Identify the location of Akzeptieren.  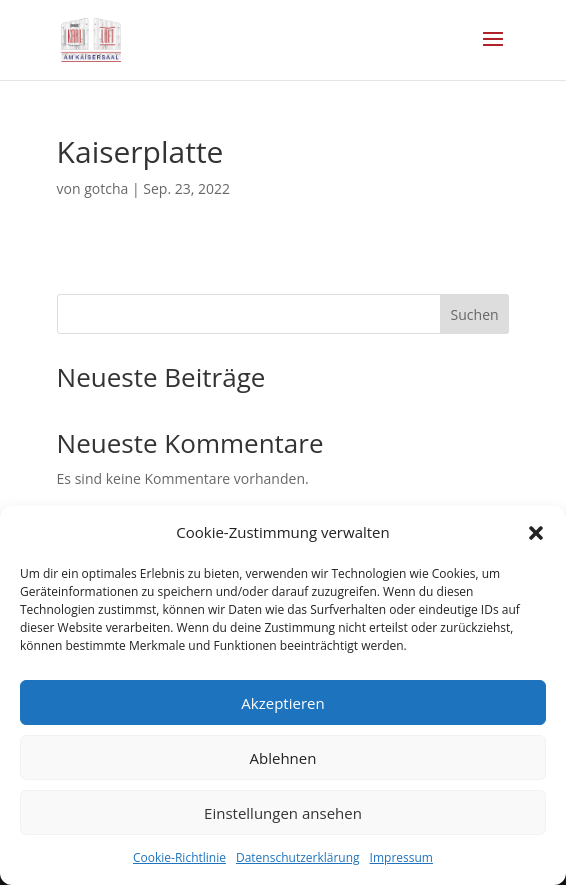
(282, 703).